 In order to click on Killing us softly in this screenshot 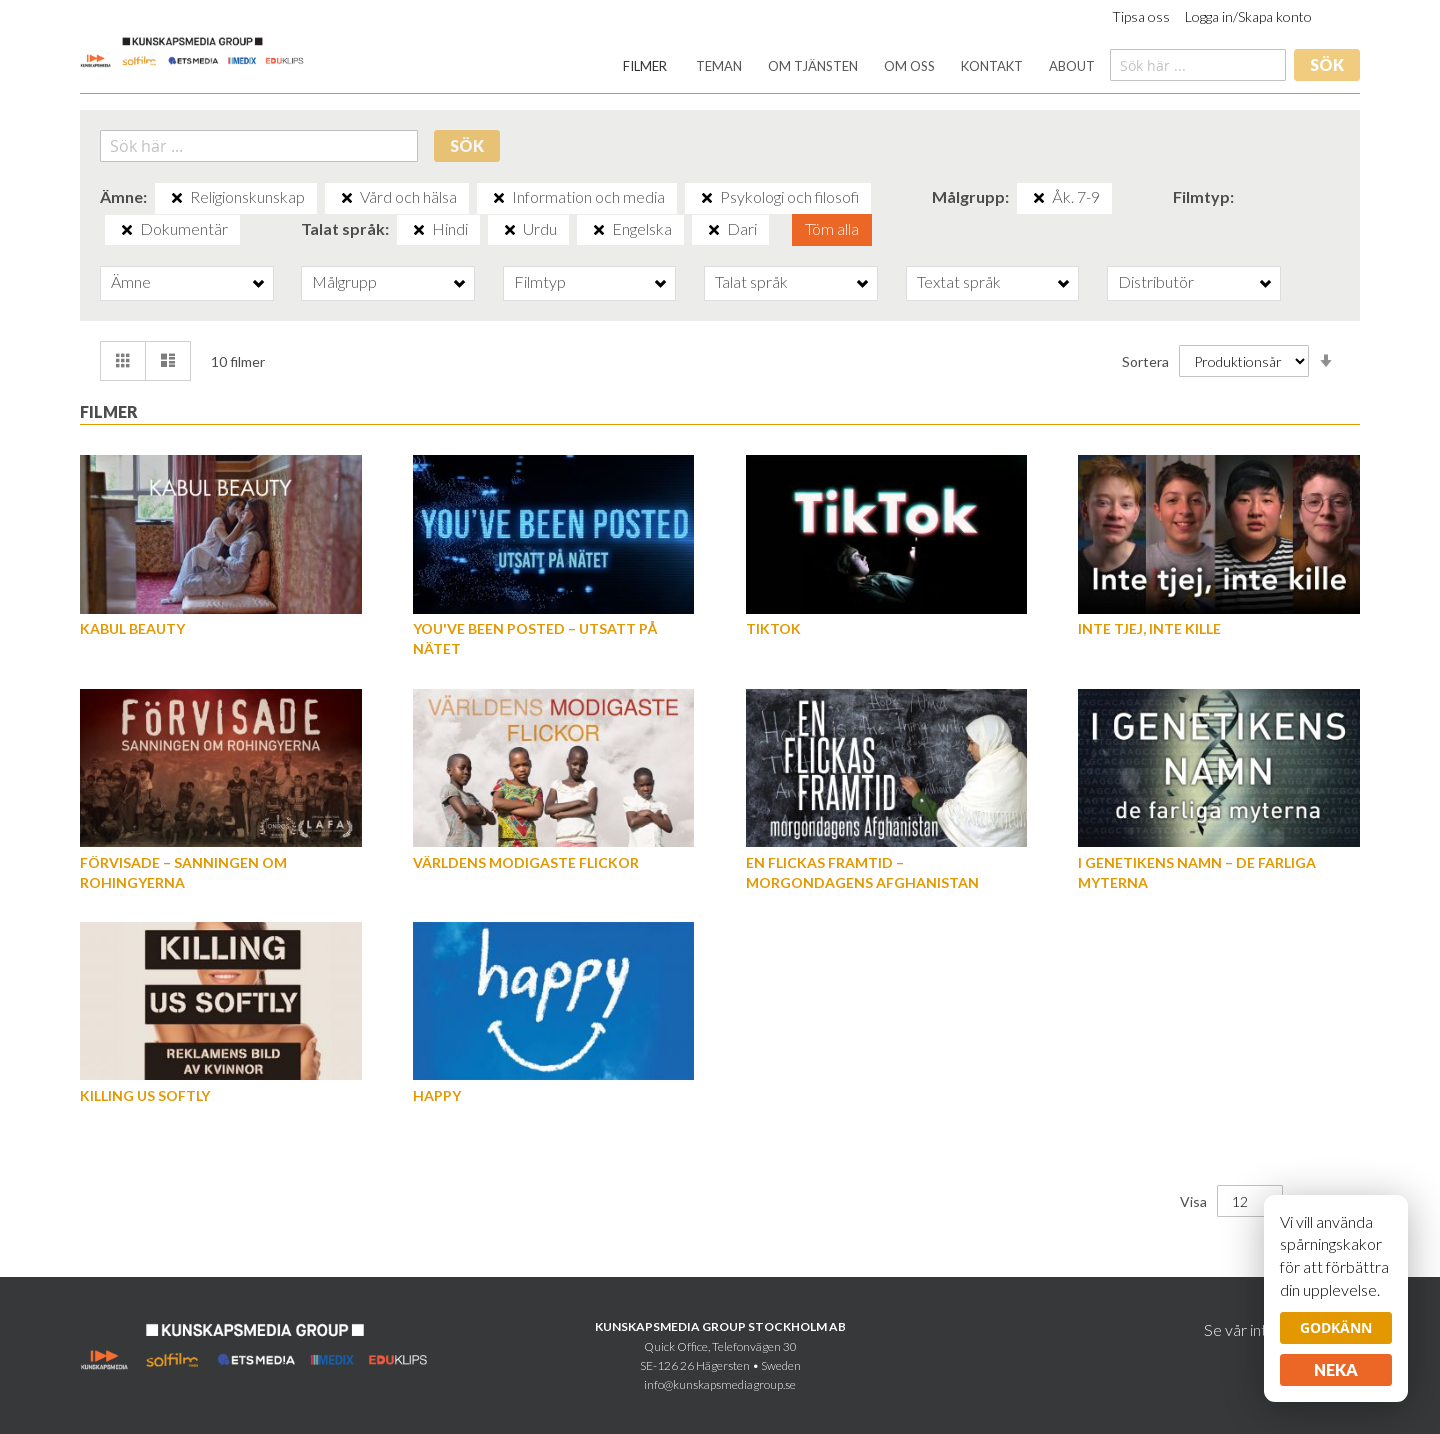, I will do `click(145, 1095)`.